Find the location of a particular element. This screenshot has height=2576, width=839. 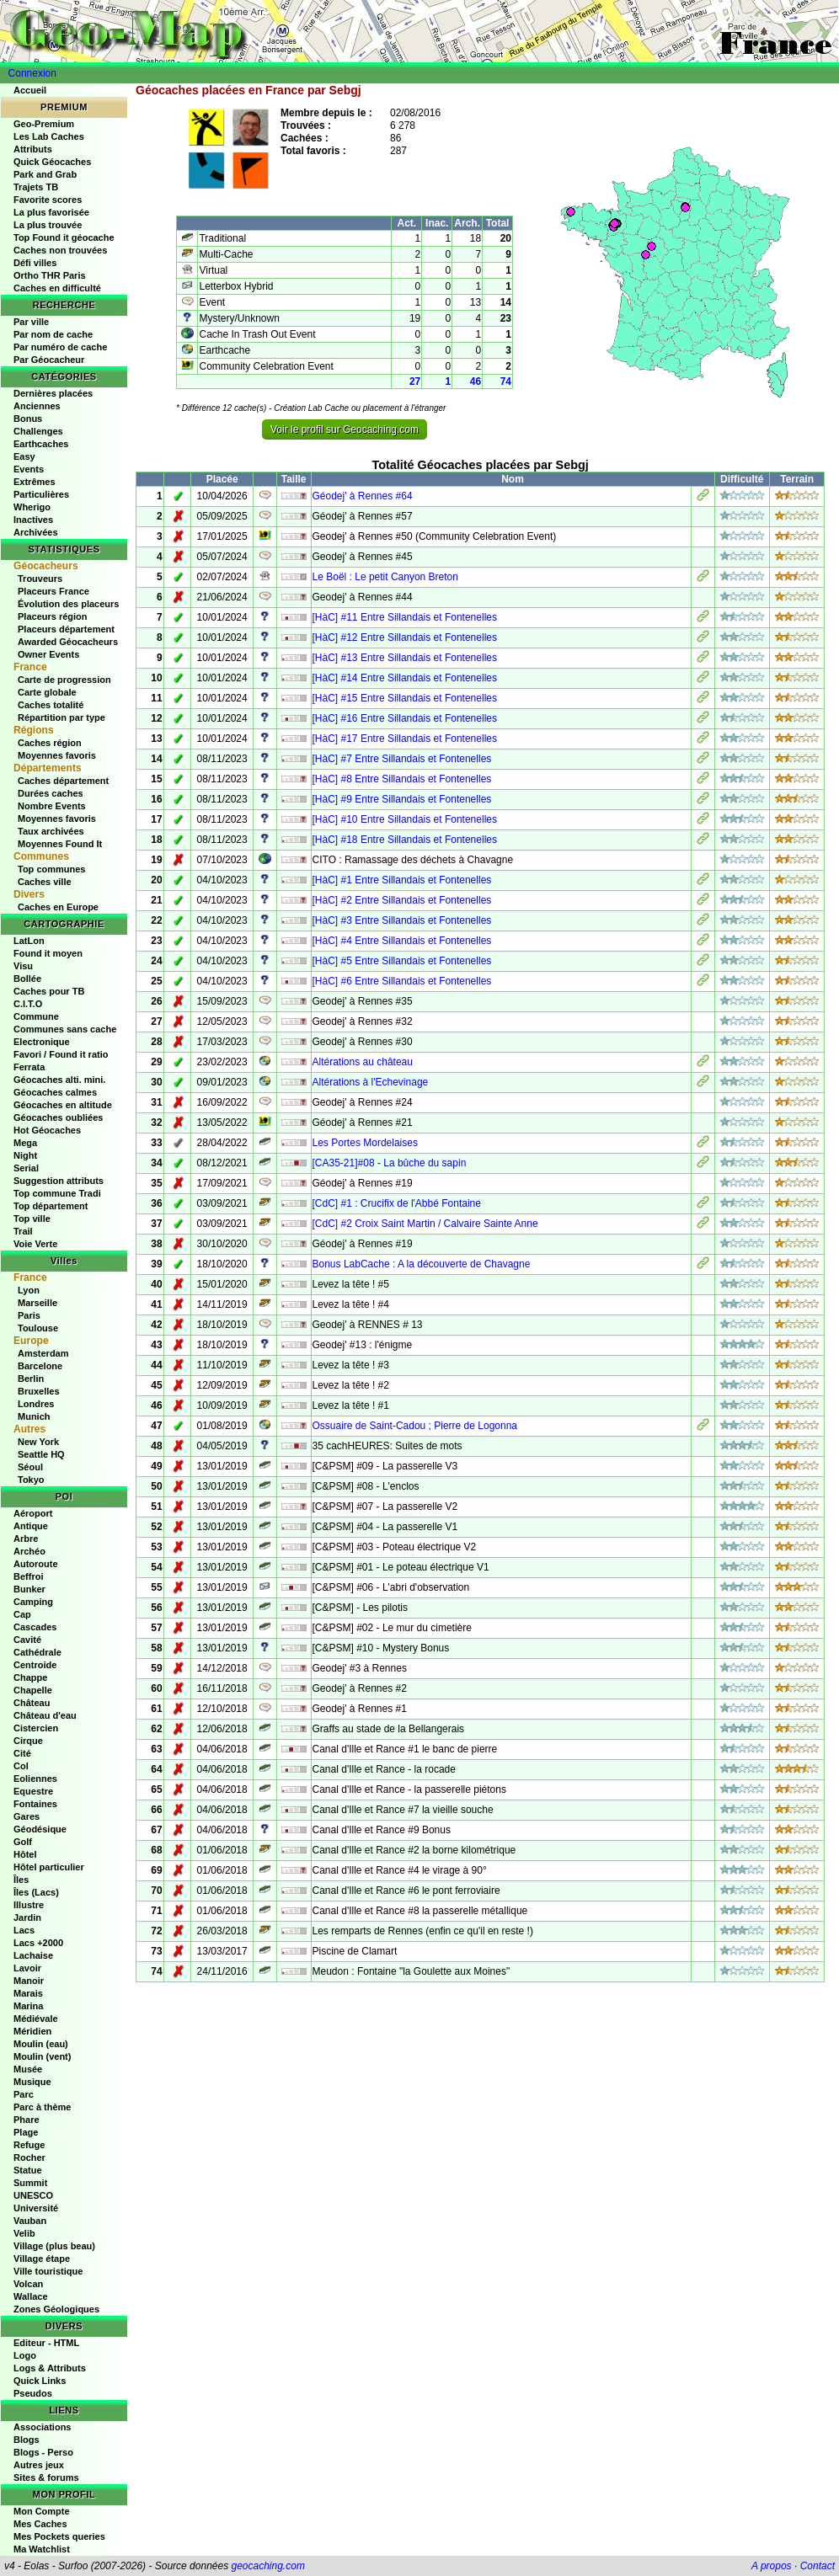

Archéo is located at coordinates (29, 1551).